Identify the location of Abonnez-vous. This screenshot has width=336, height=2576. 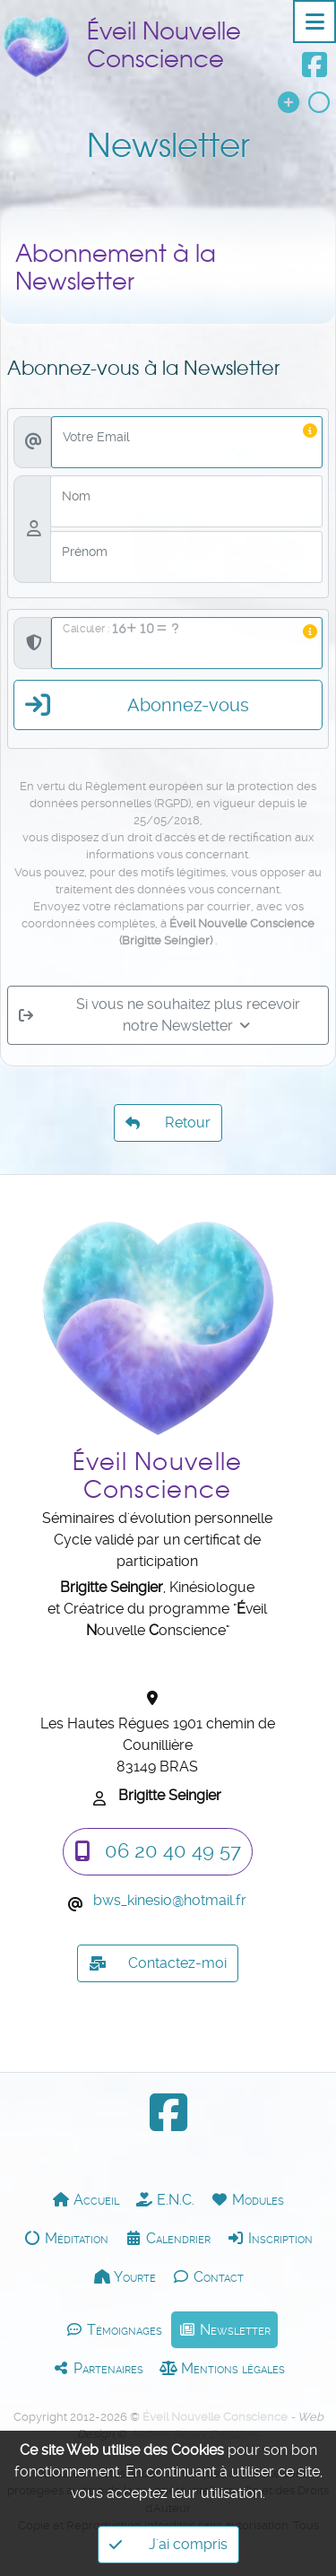
(137, 741).